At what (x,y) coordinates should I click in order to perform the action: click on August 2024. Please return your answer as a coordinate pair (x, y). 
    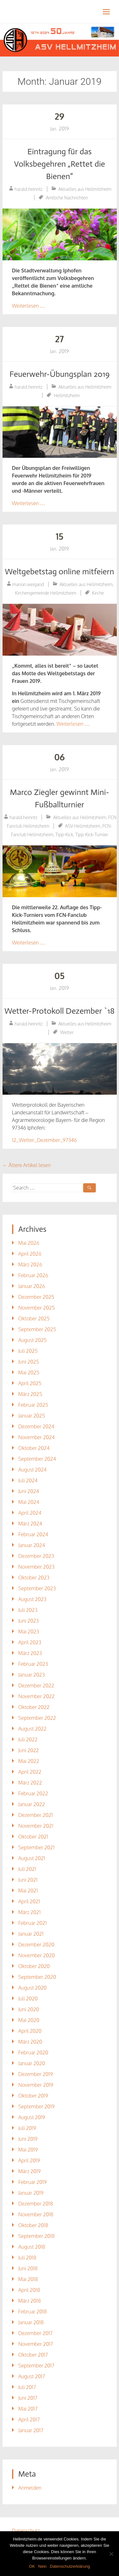
    Looking at the image, I should click on (32, 1469).